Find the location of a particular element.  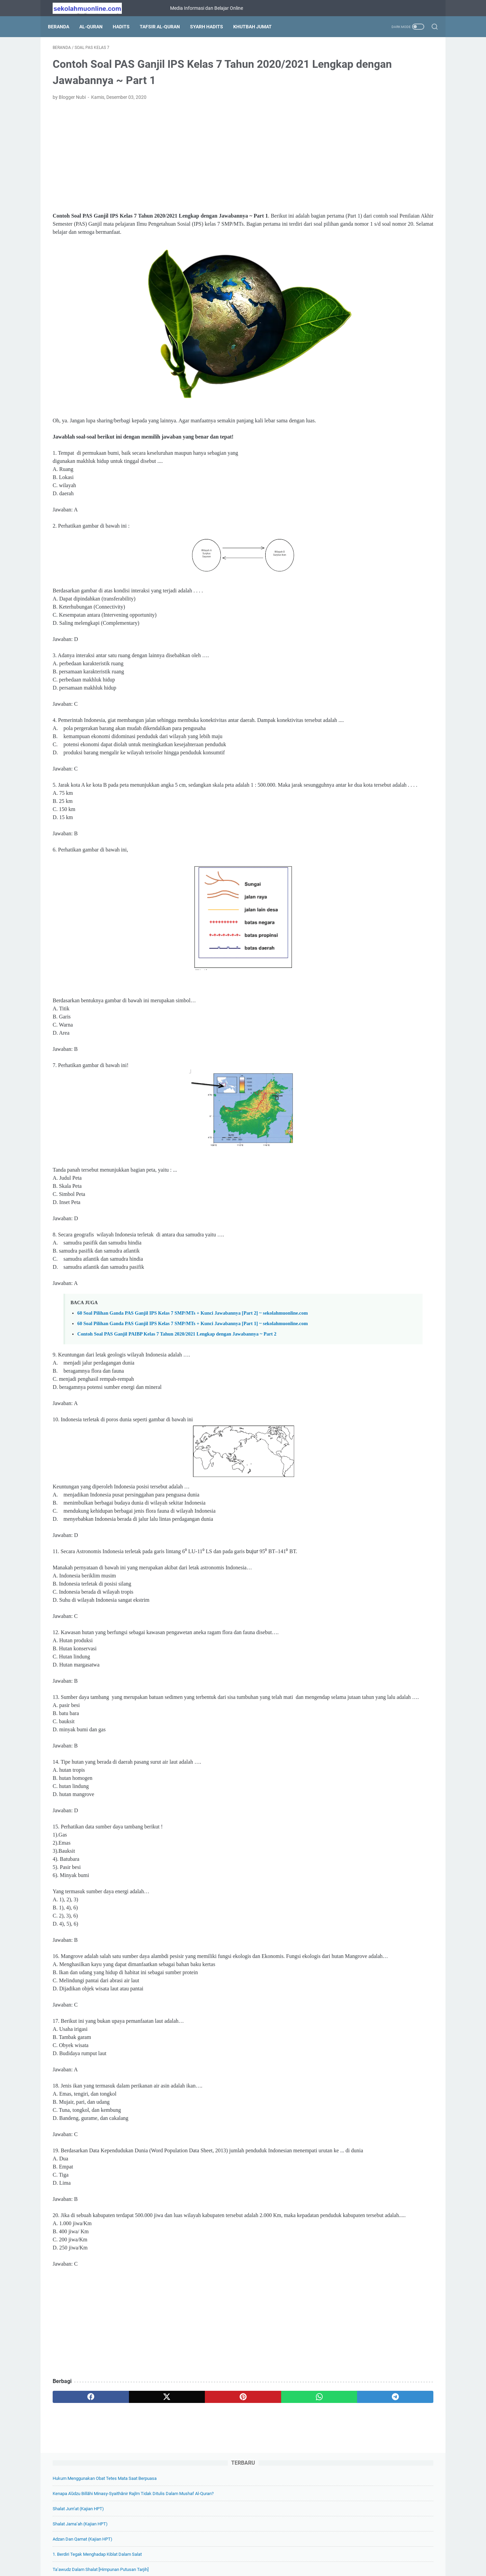

Hubungi Kami is located at coordinates (318, 2551).